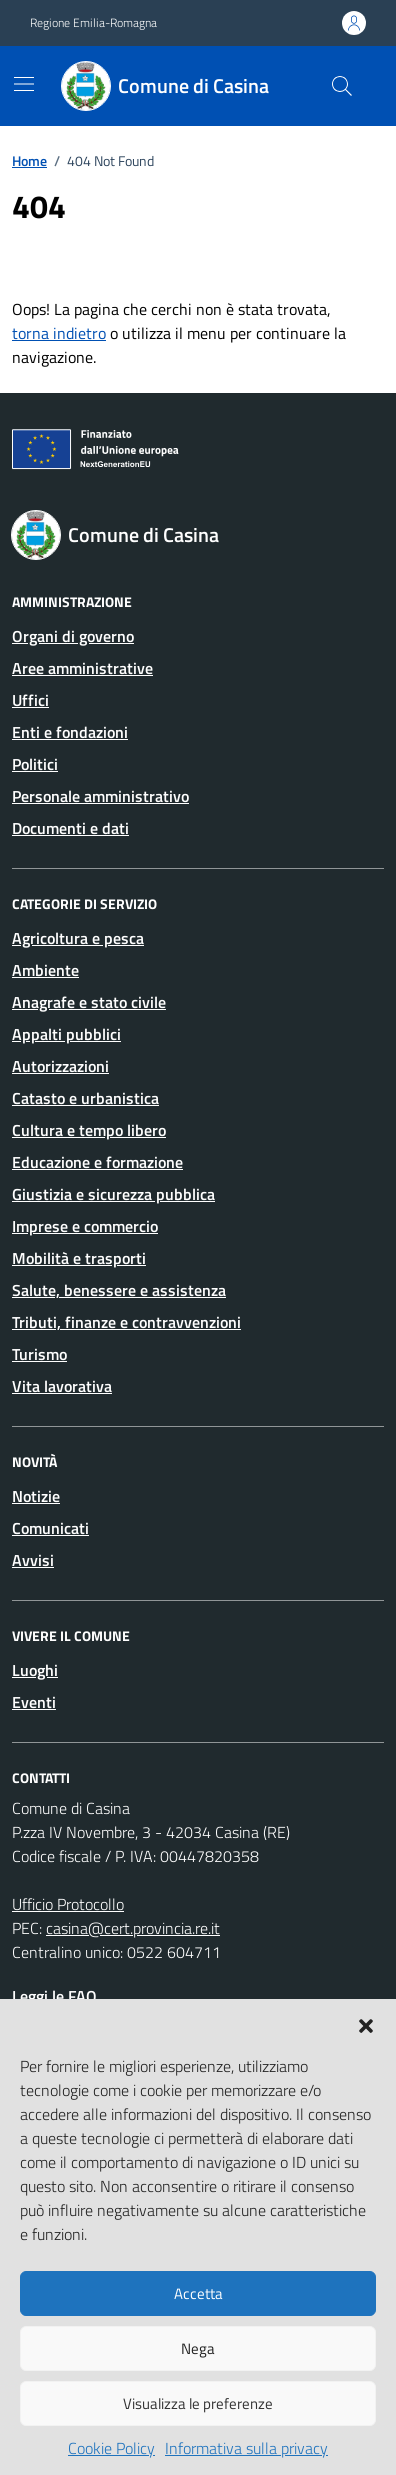  I want to click on Cultura e tempo libero, so click(89, 1130).